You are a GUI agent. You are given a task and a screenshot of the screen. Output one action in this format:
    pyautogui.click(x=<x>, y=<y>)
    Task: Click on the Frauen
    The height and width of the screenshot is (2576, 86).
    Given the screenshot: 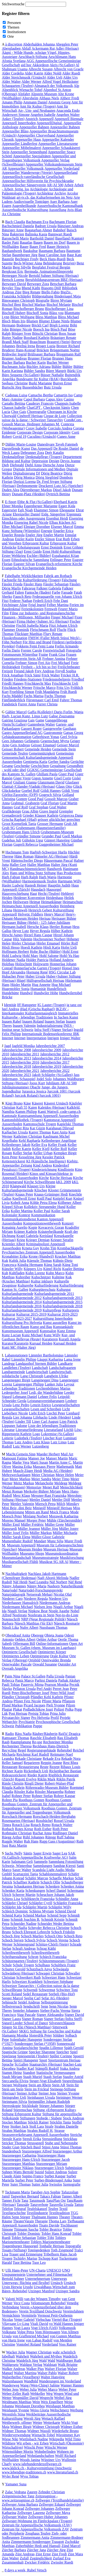 What is the action you would take?
    pyautogui.click(x=71, y=654)
    